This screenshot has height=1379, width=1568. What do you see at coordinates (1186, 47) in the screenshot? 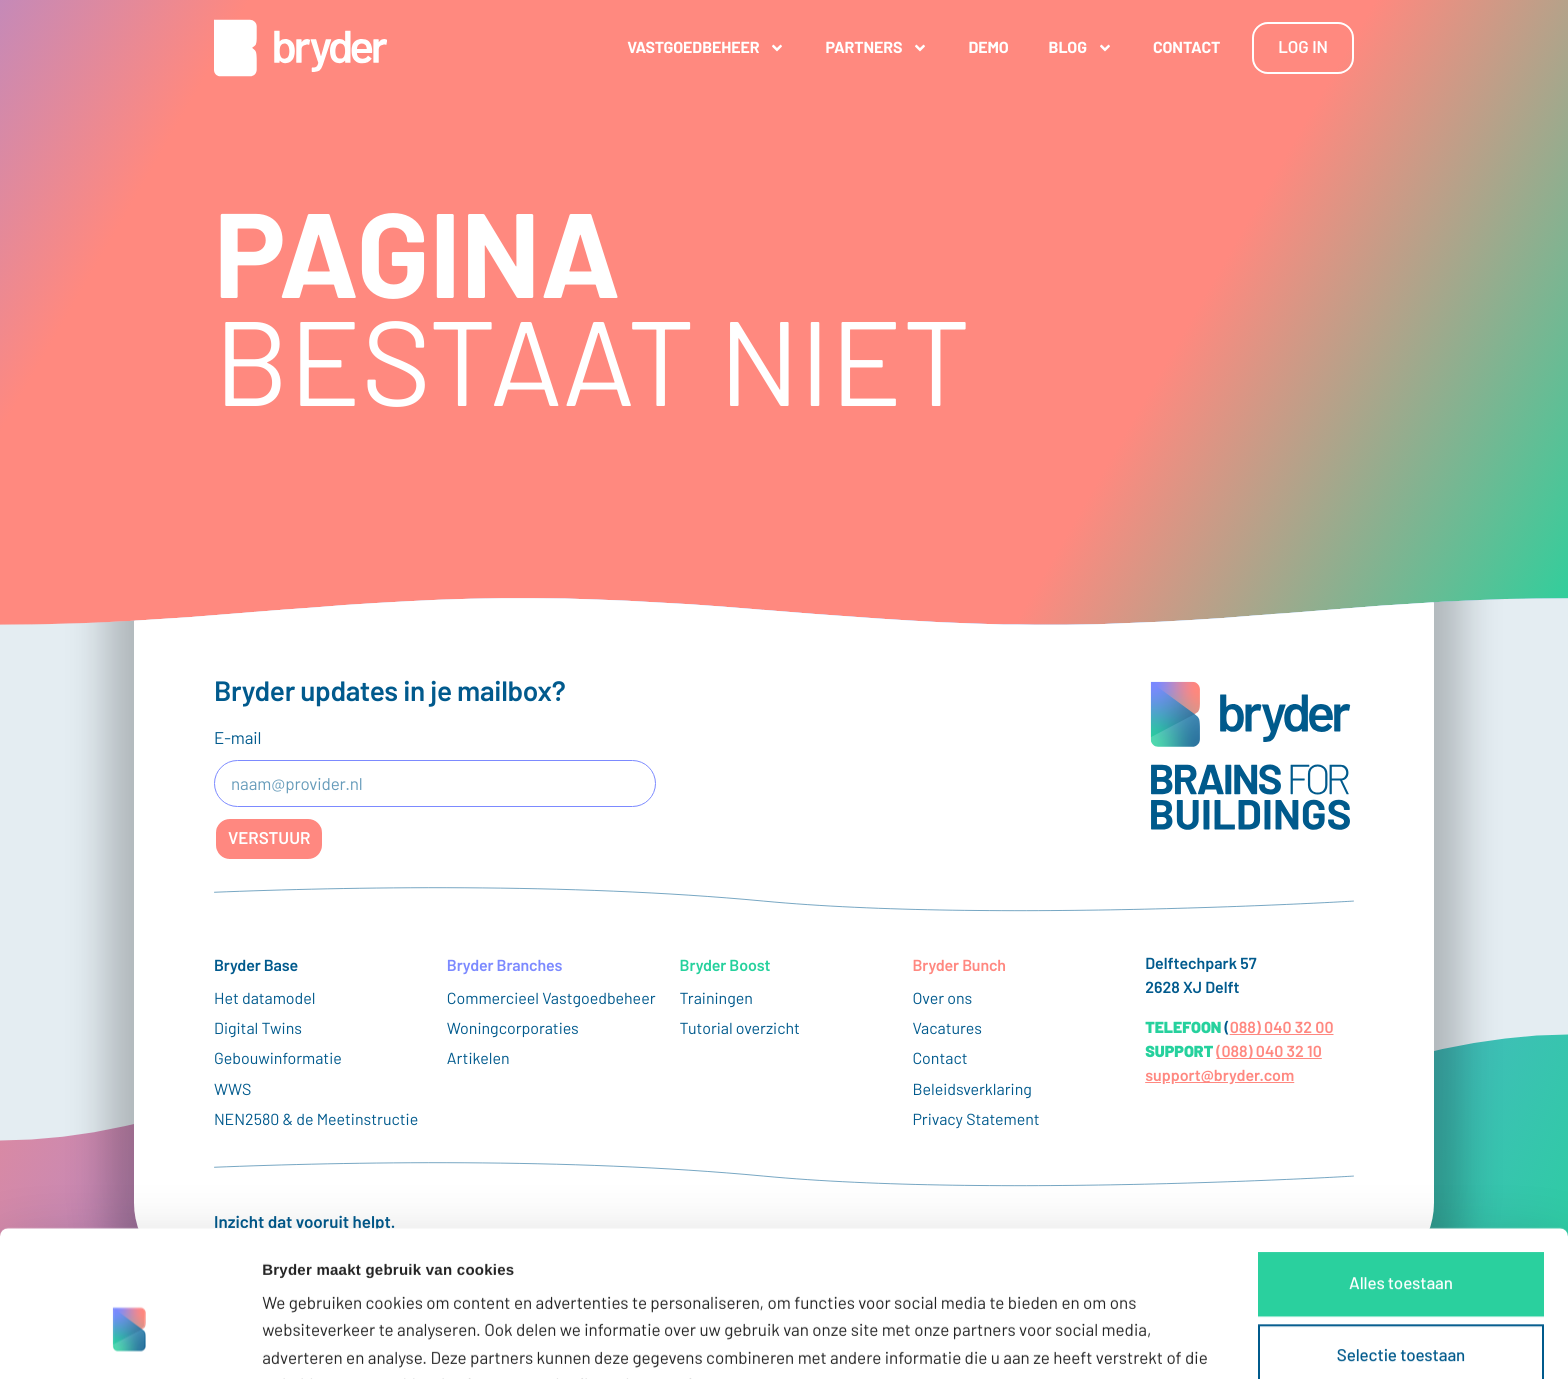
I see `Contact` at bounding box center [1186, 47].